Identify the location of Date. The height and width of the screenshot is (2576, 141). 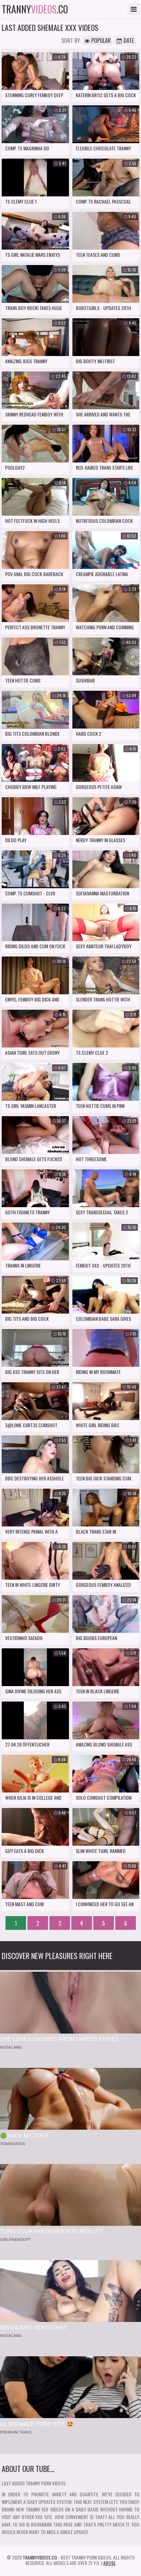
(125, 40).